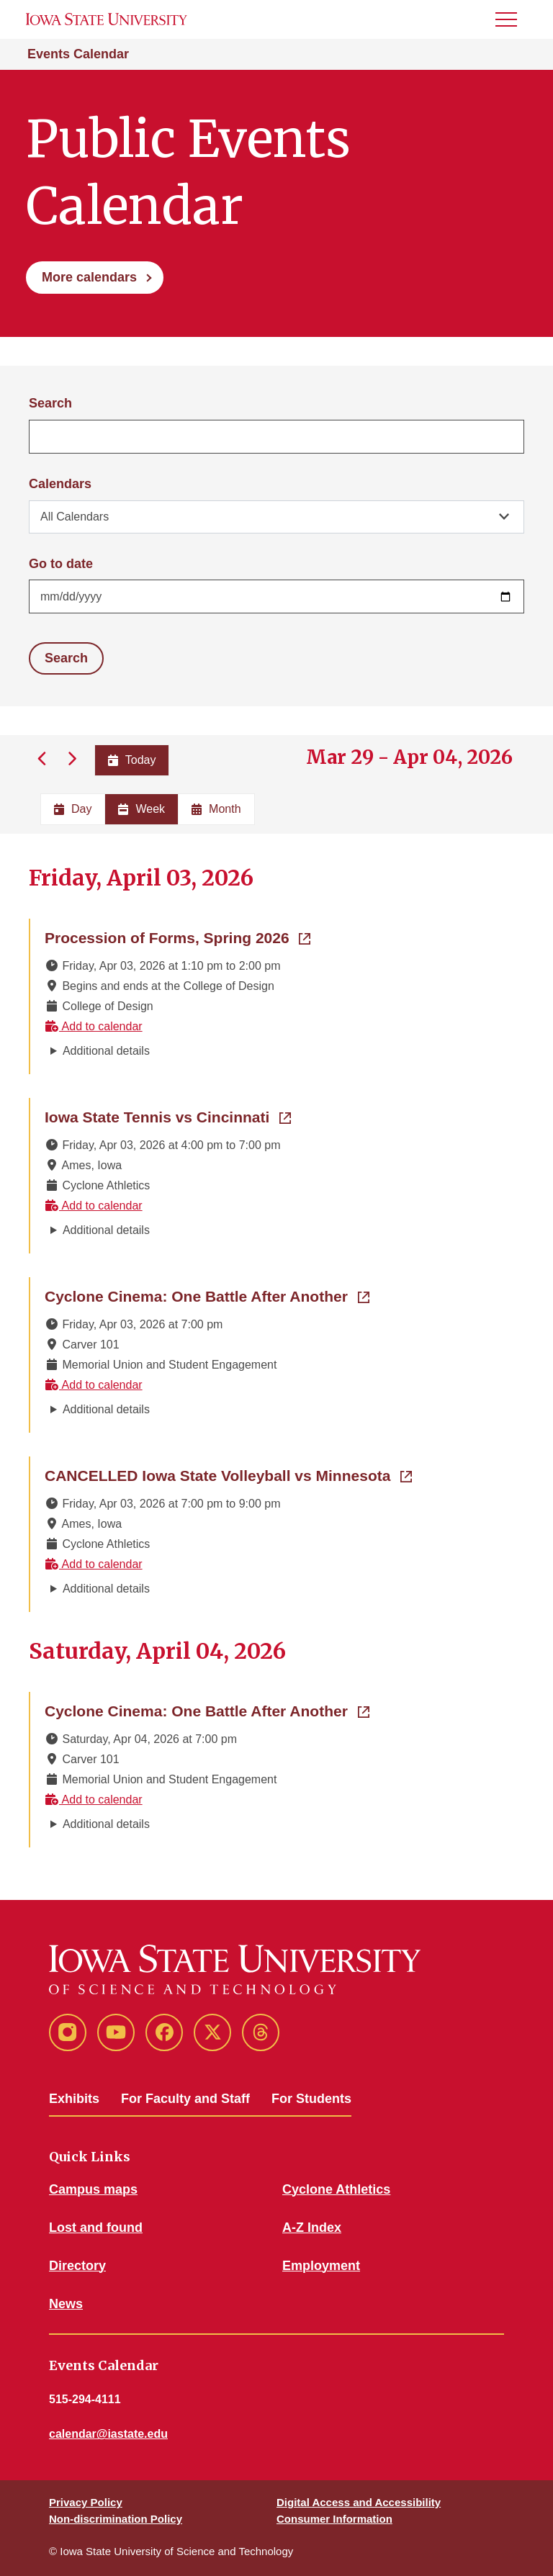 The width and height of the screenshot is (553, 2576). What do you see at coordinates (72, 809) in the screenshot?
I see `Day` at bounding box center [72, 809].